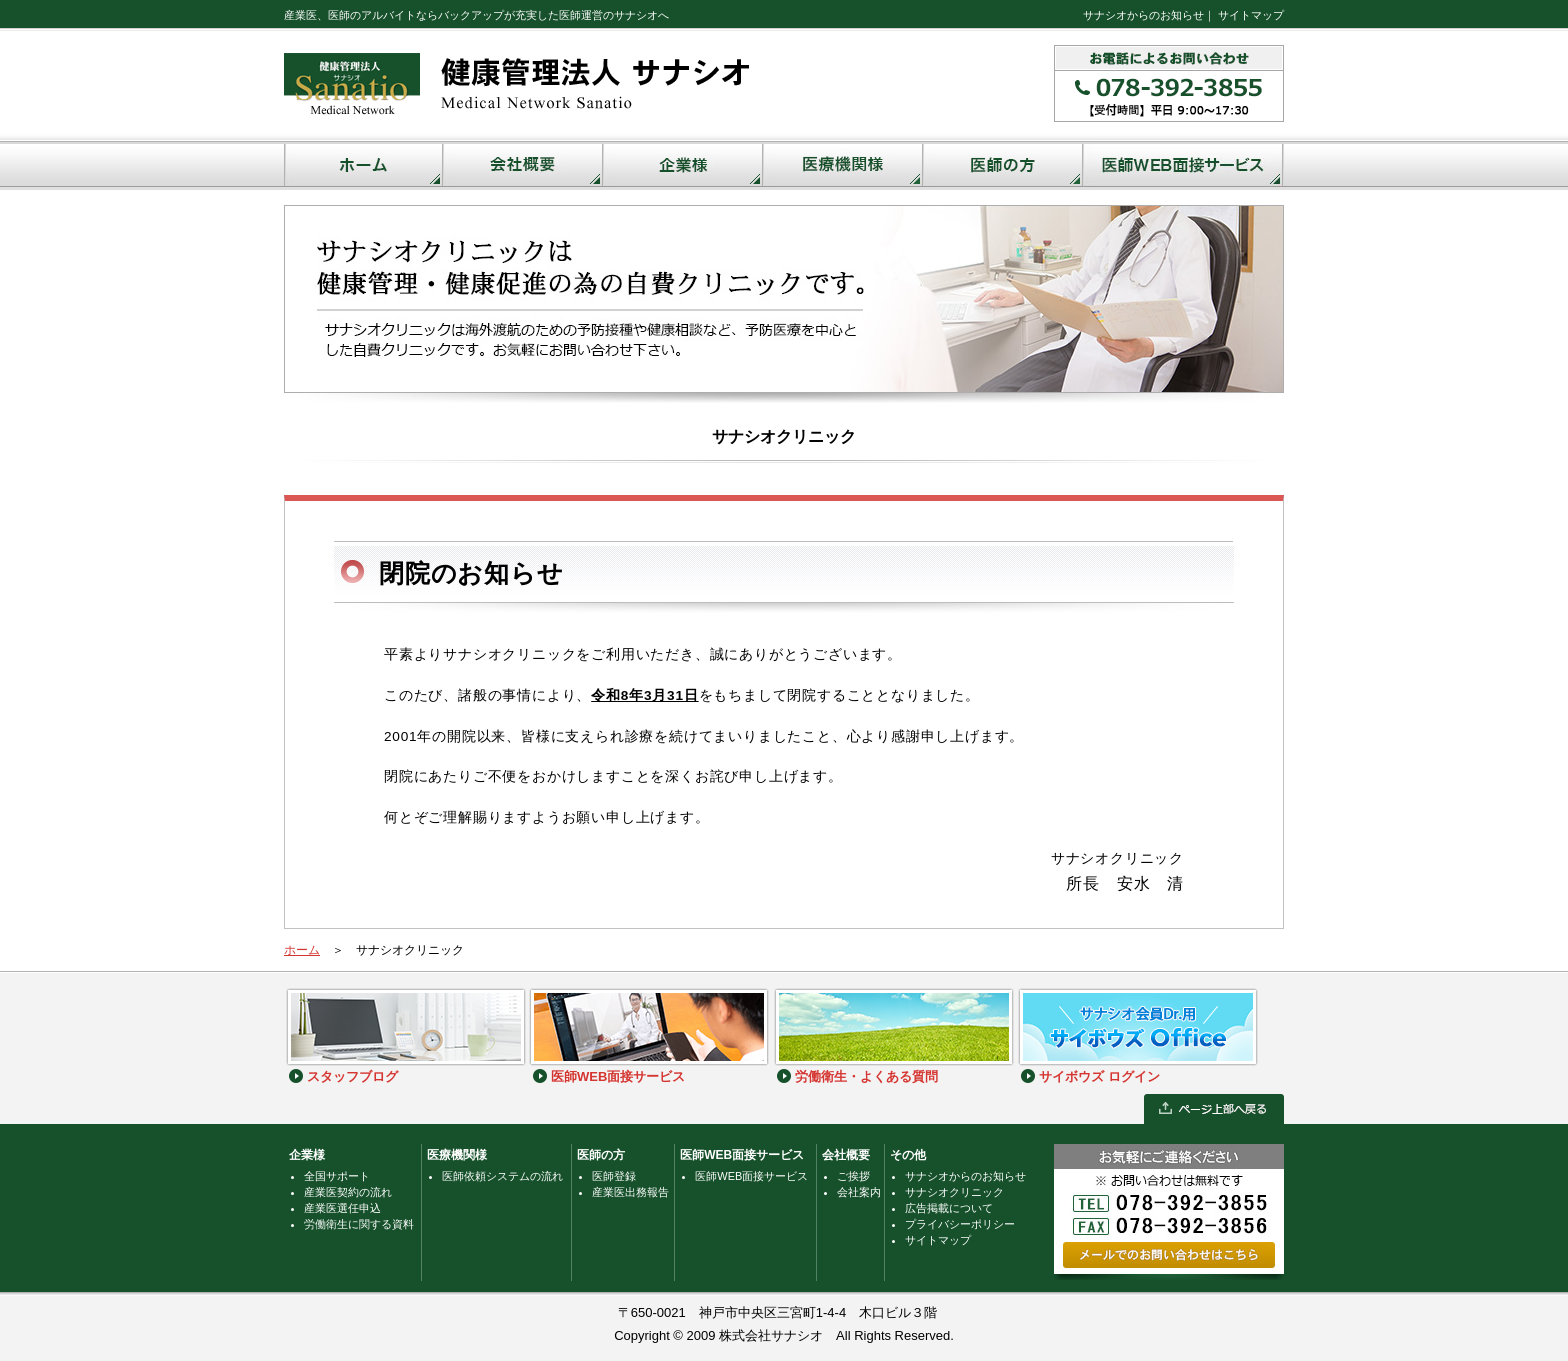  What do you see at coordinates (348, 1192) in the screenshot?
I see `産業医契約の流れ` at bounding box center [348, 1192].